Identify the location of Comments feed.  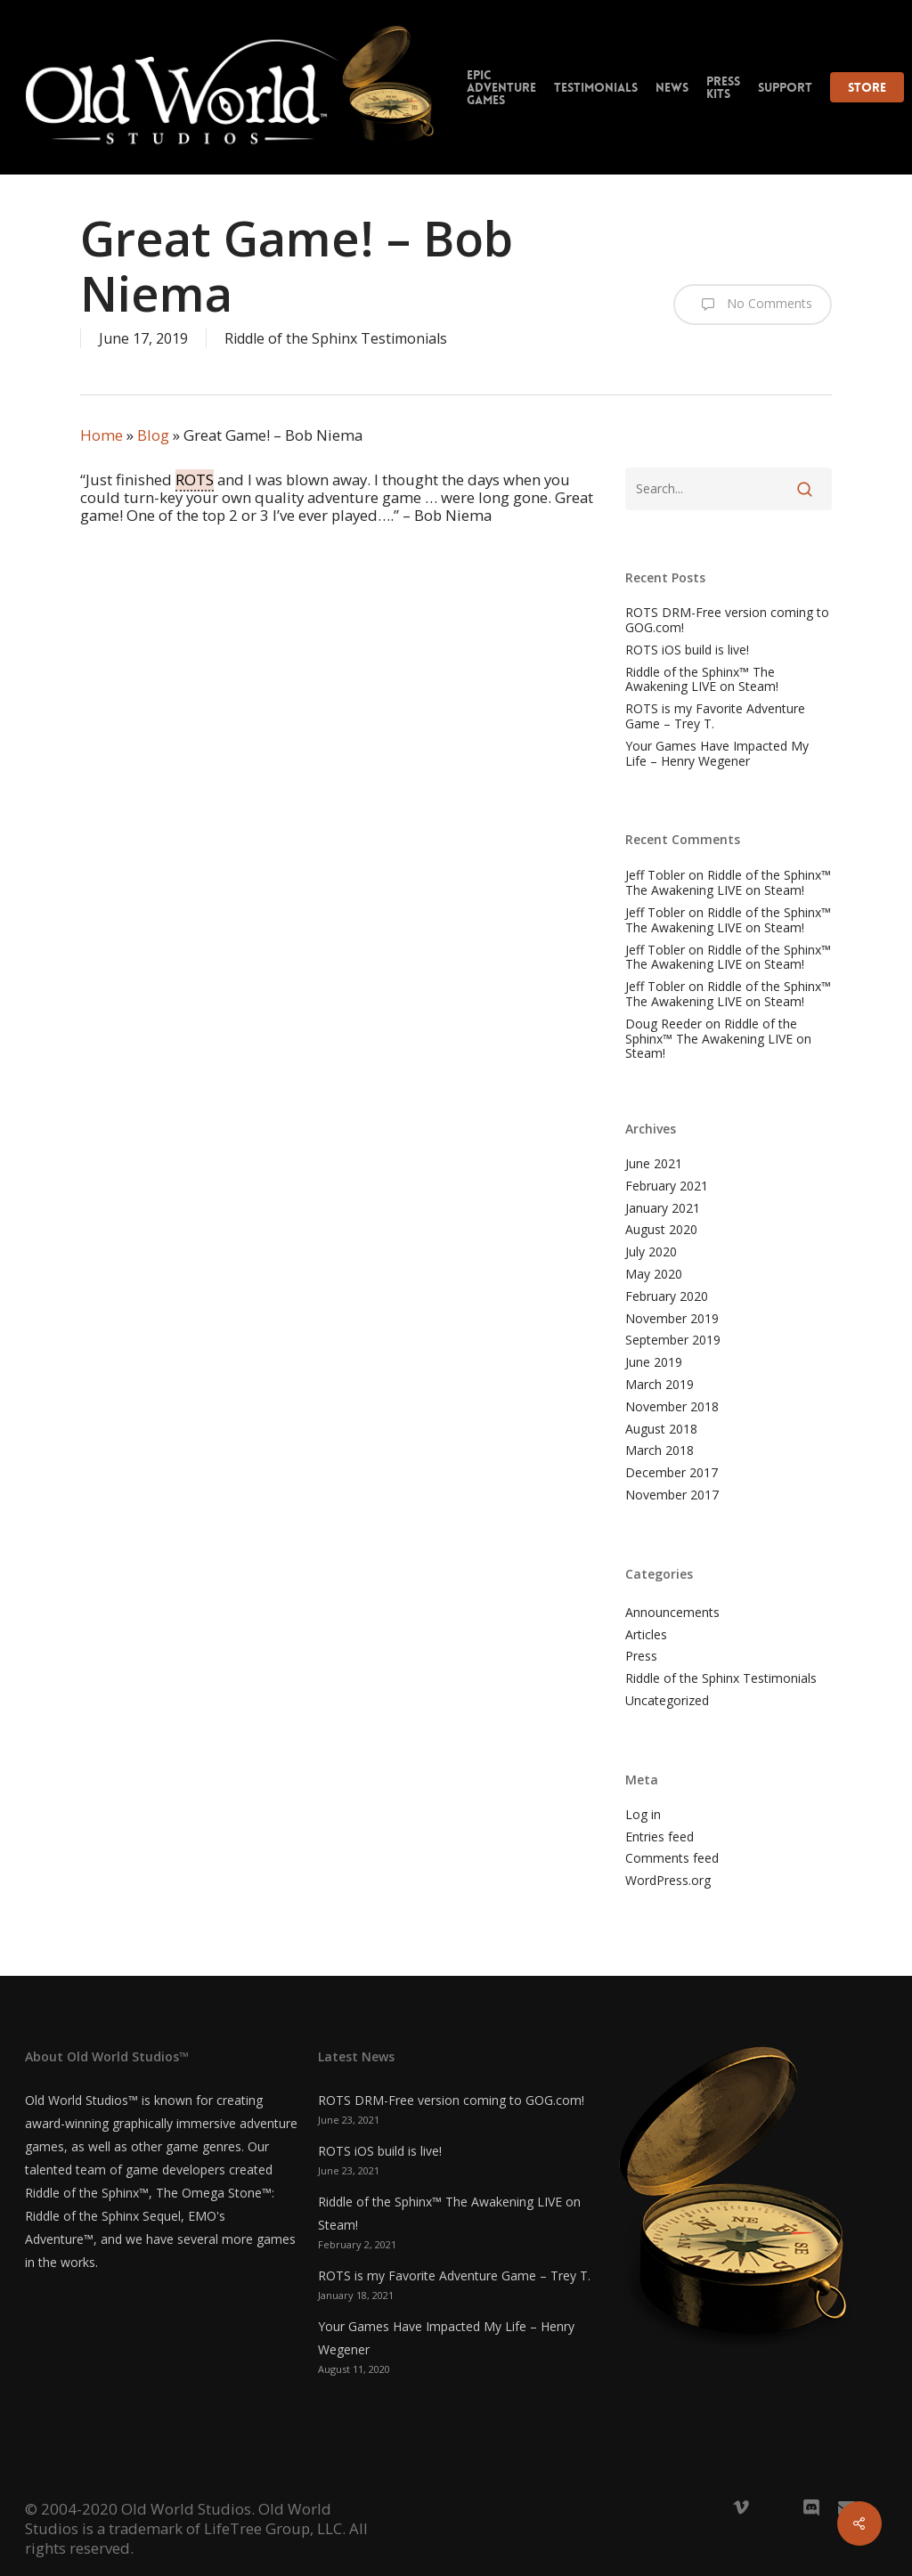
(672, 1858).